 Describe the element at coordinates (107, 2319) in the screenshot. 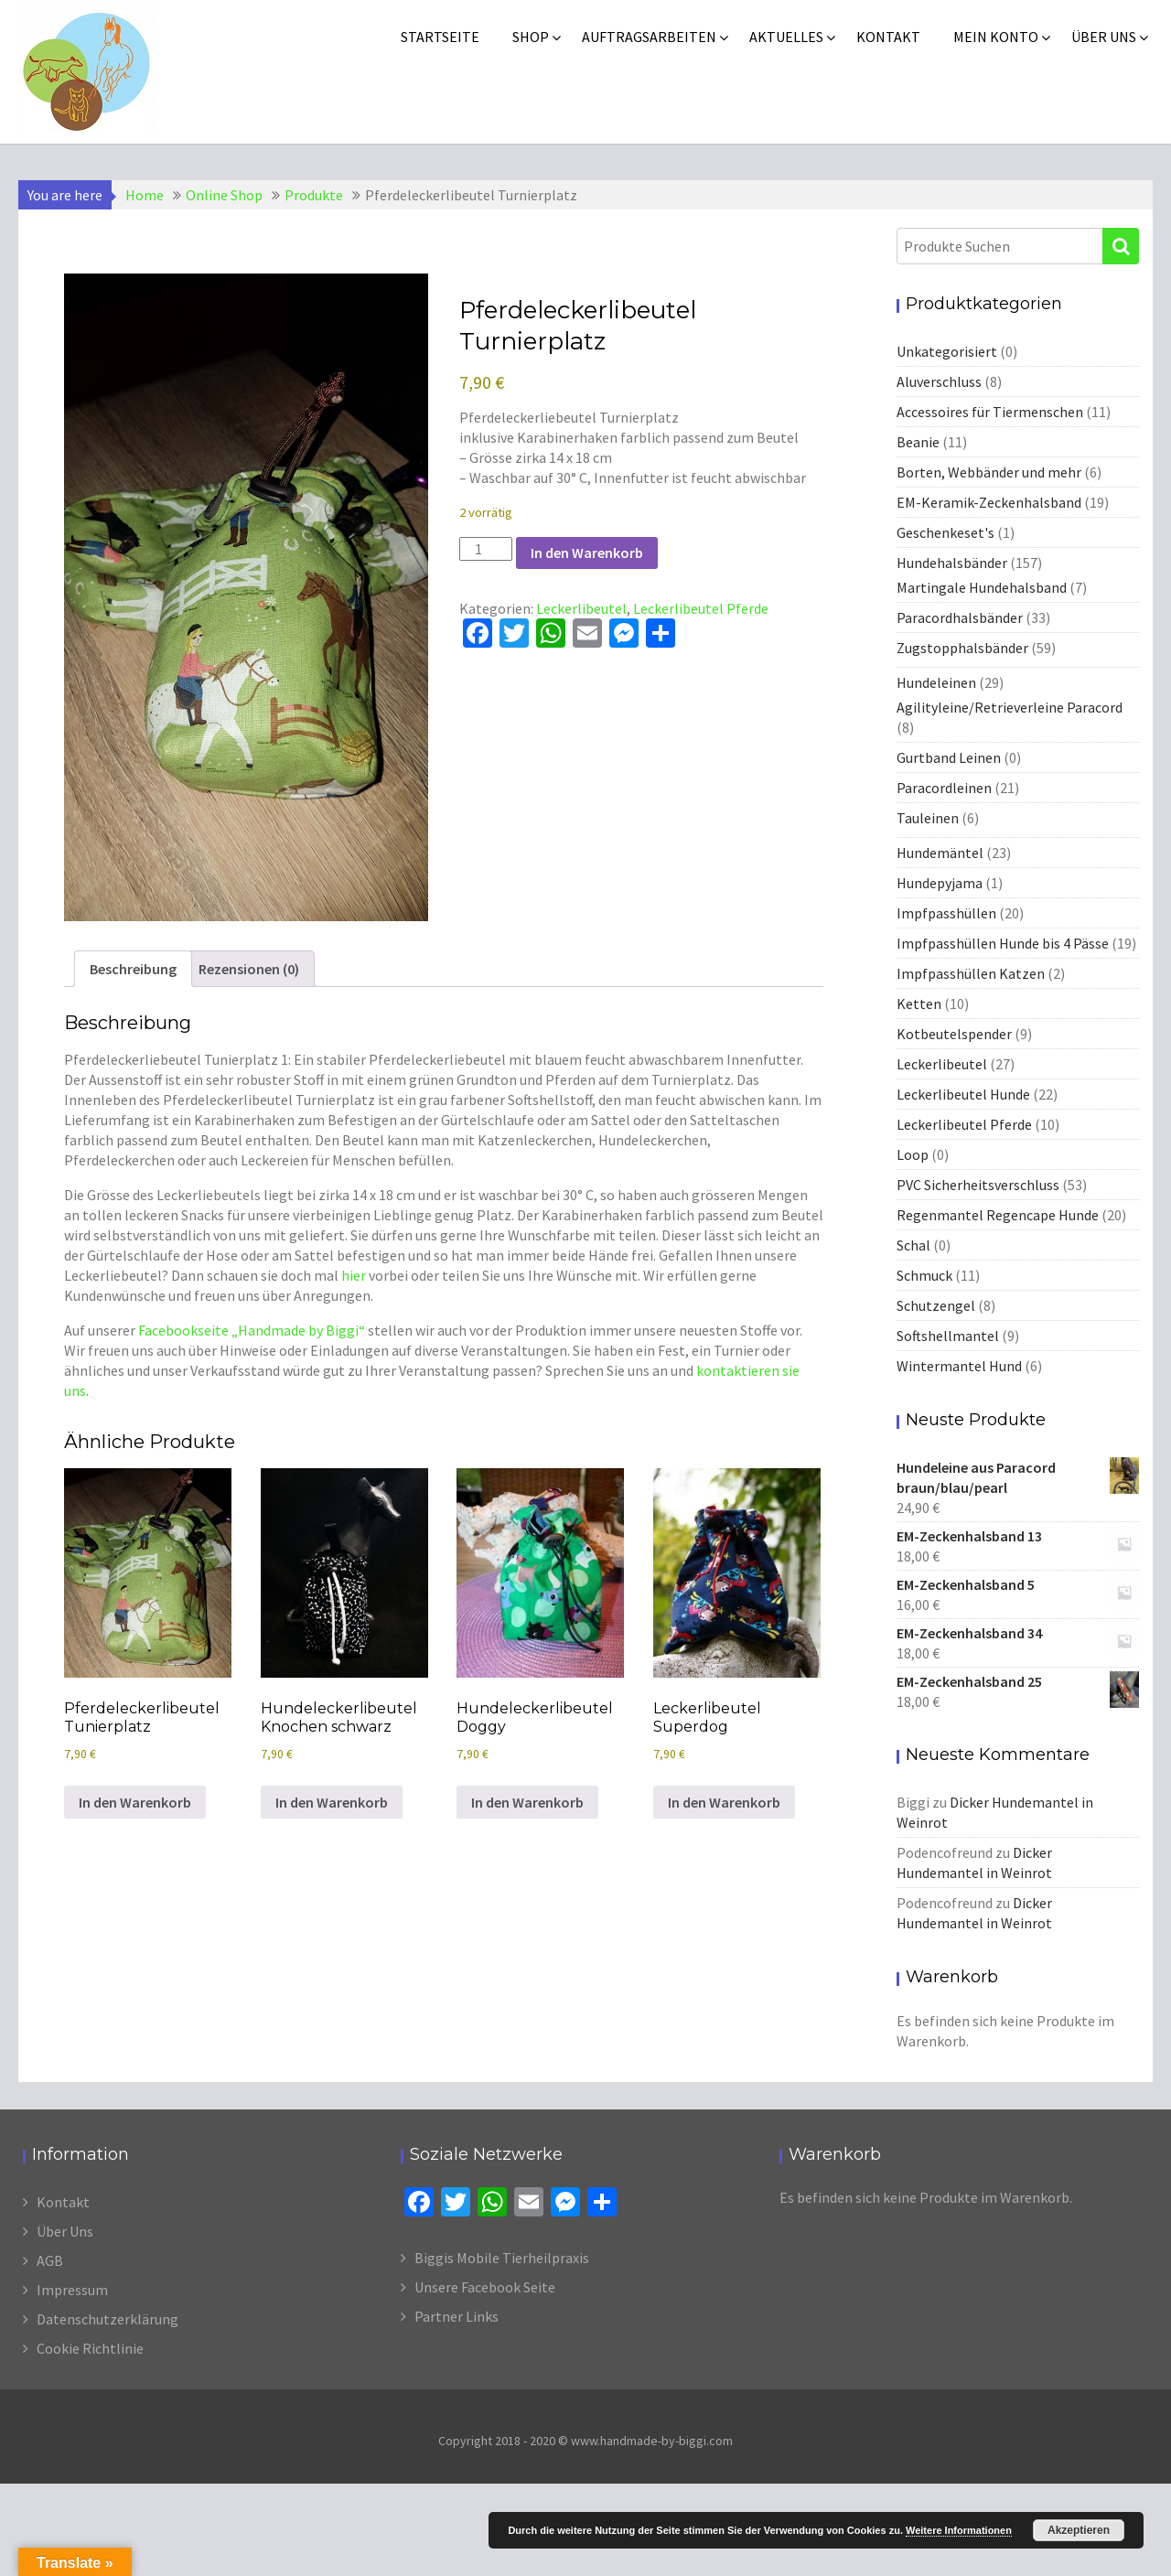

I see `Datenschutzerklärung` at that location.